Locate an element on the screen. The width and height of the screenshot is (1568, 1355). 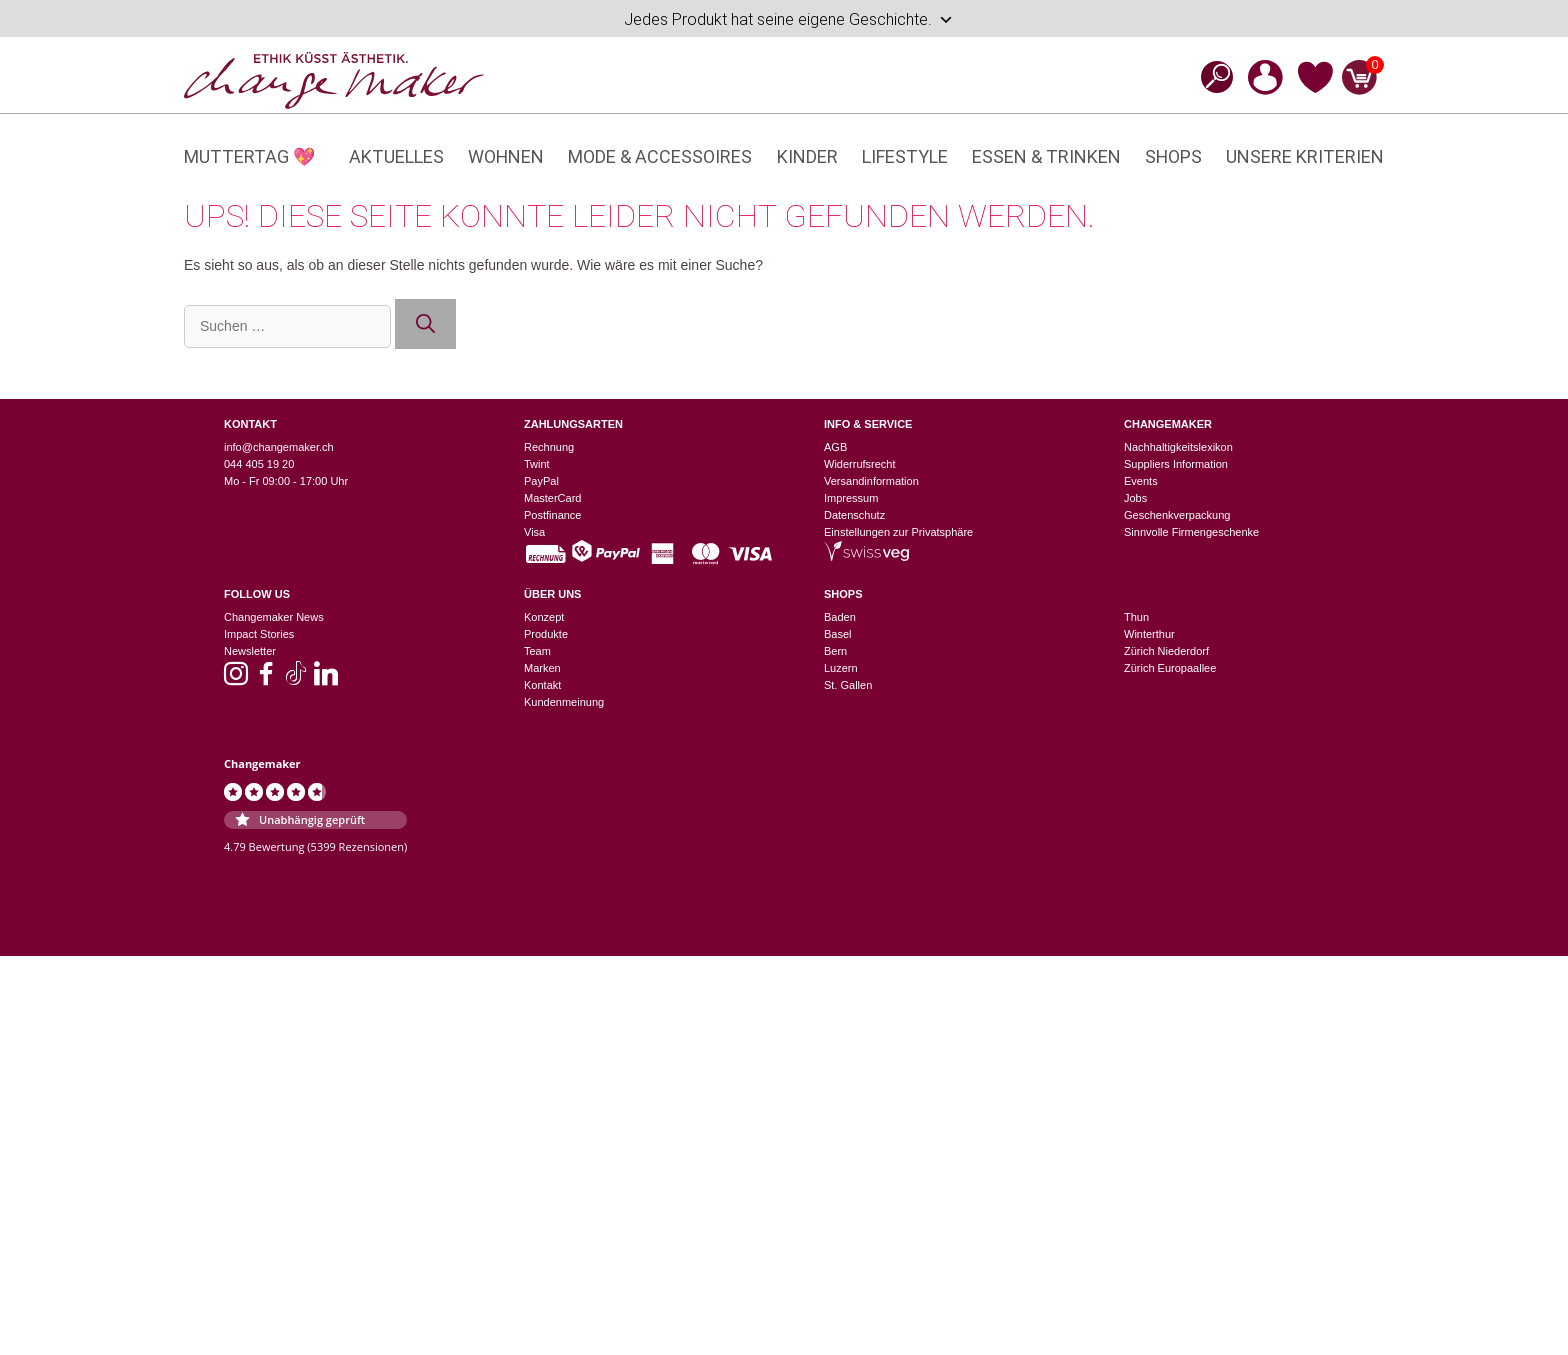
Impact Stories is located at coordinates (259, 634).